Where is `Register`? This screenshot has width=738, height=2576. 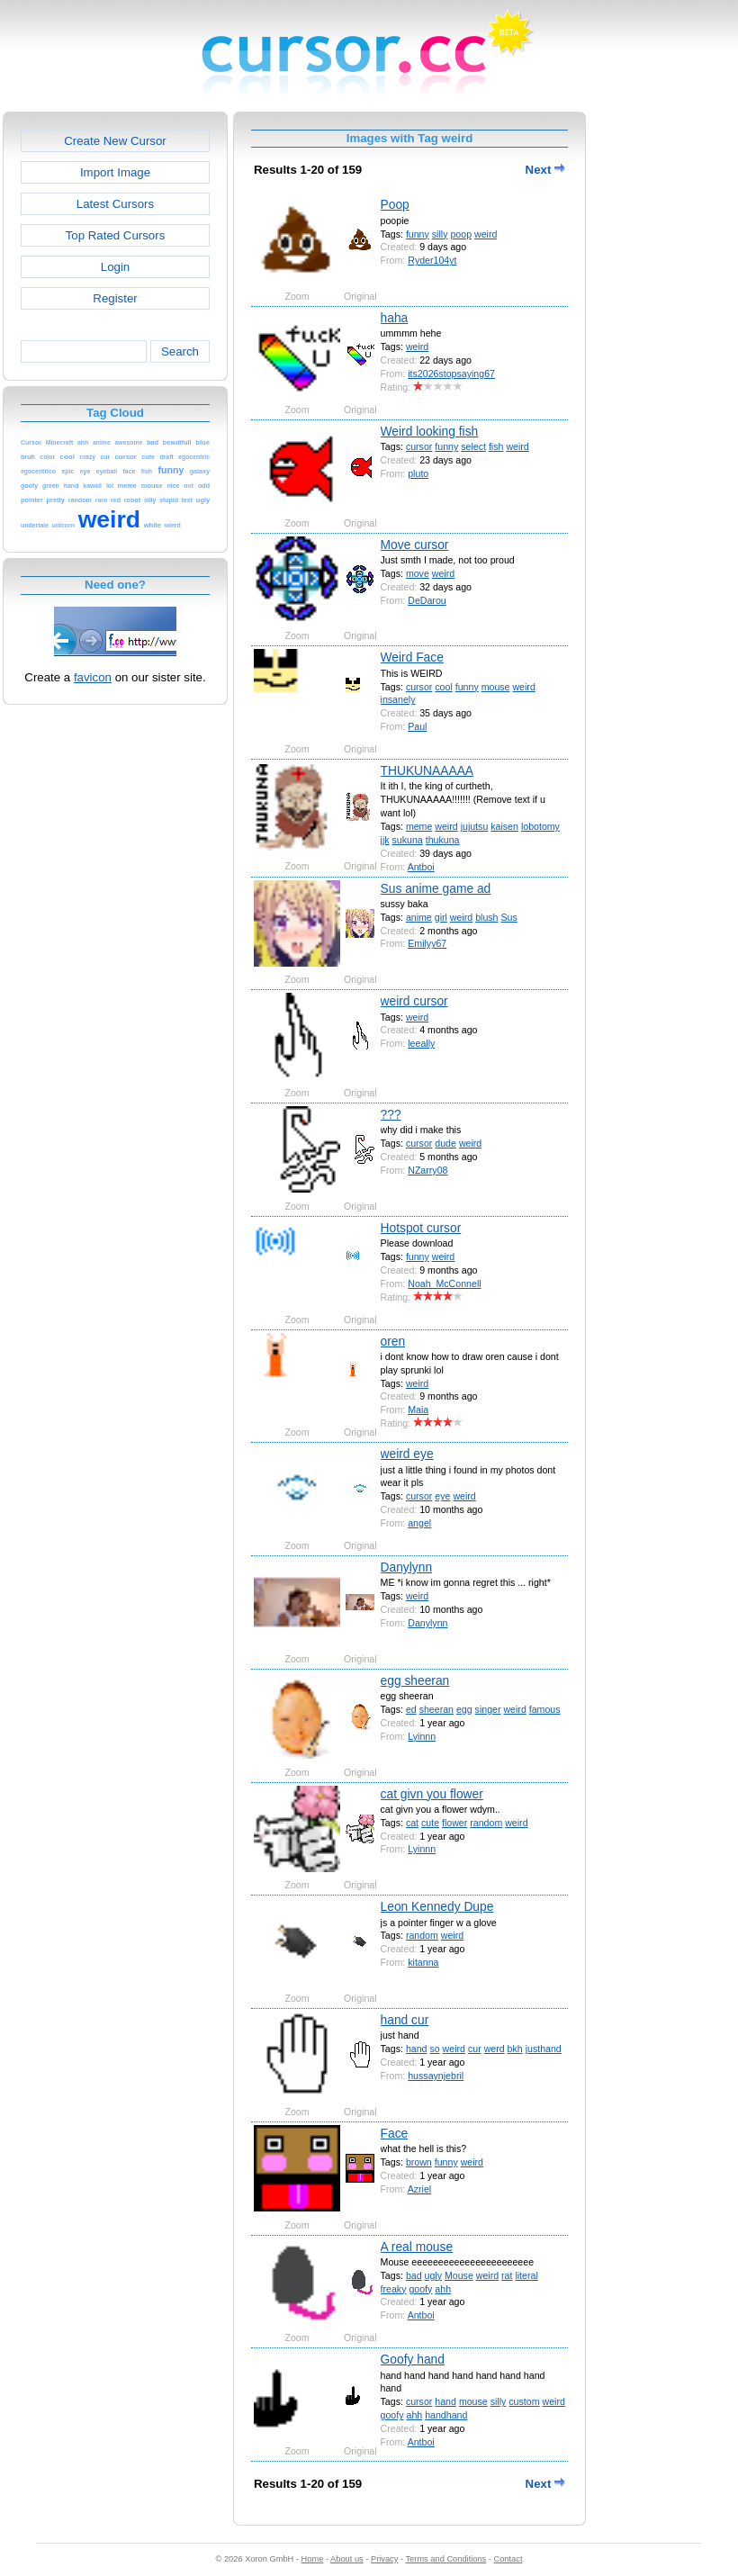 Register is located at coordinates (115, 298).